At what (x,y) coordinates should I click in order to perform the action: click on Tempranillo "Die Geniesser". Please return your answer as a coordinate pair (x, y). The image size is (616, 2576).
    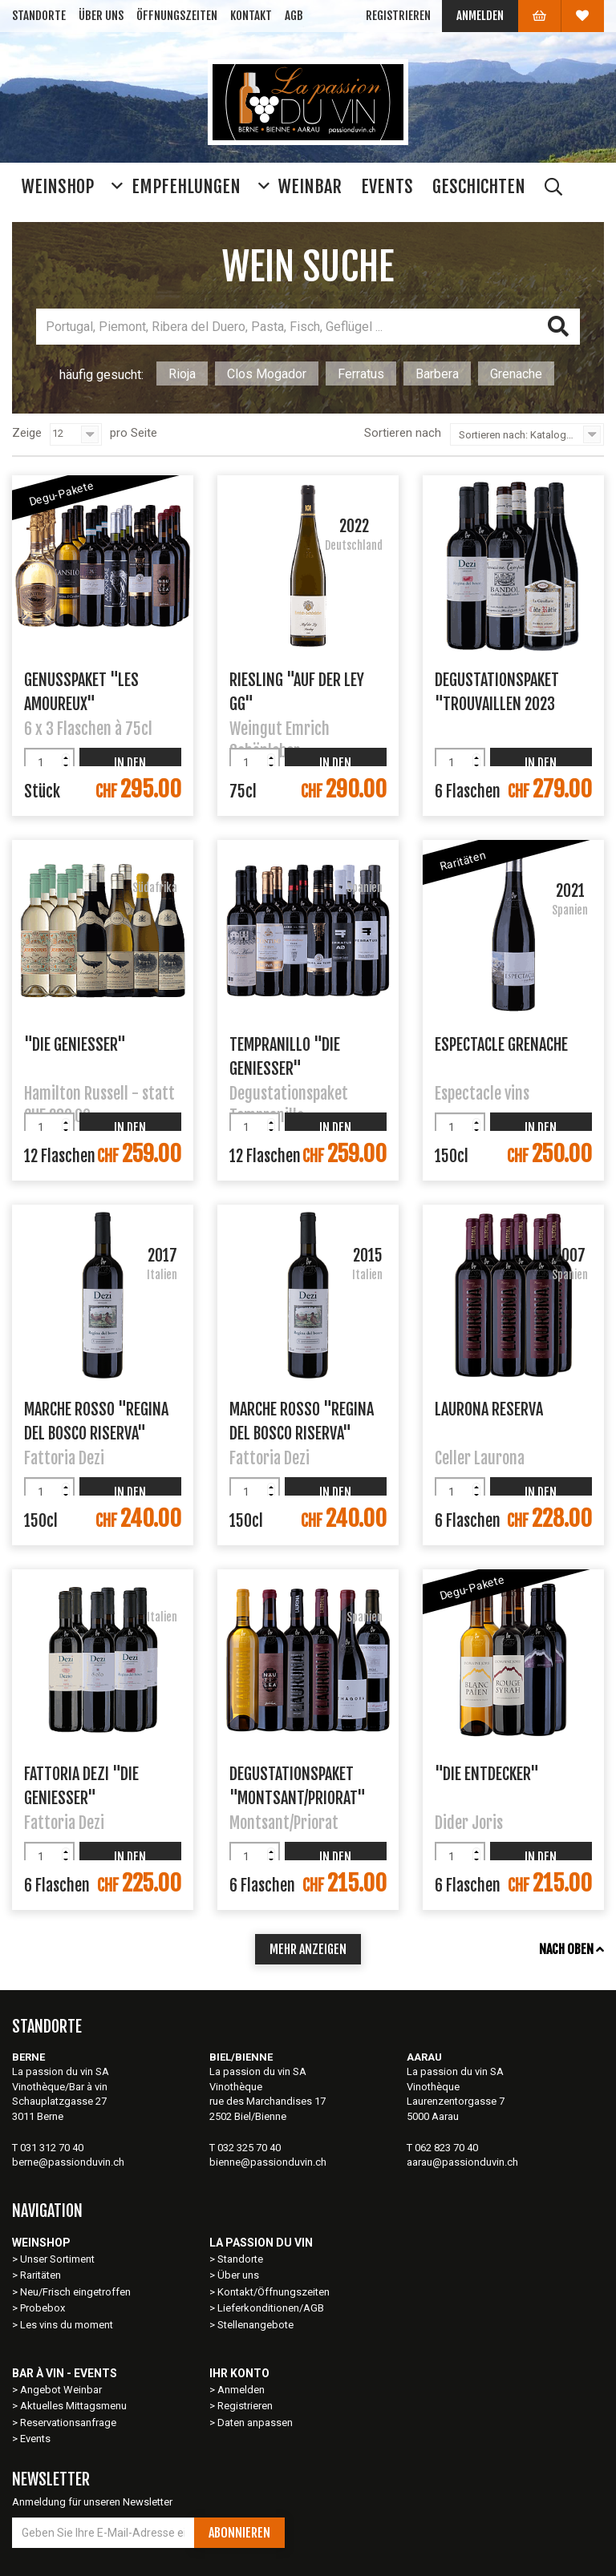
    Looking at the image, I should click on (284, 1055).